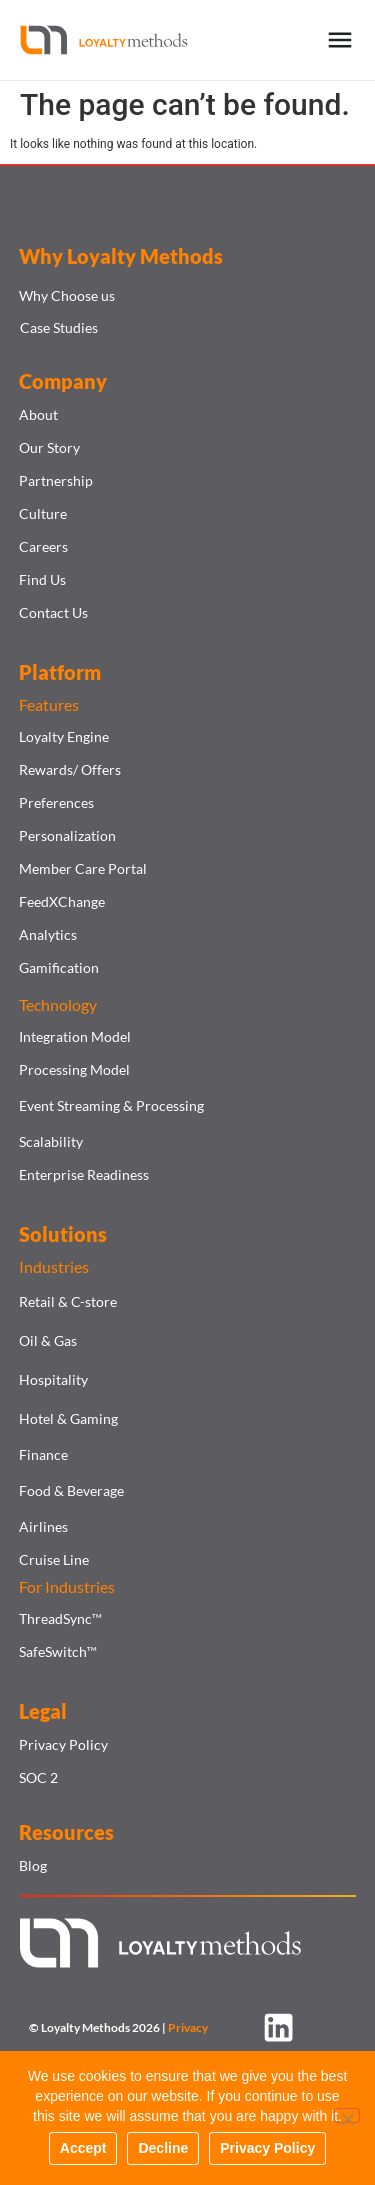 The height and width of the screenshot is (2185, 375). Describe the element at coordinates (83, 2148) in the screenshot. I see `Accept` at that location.